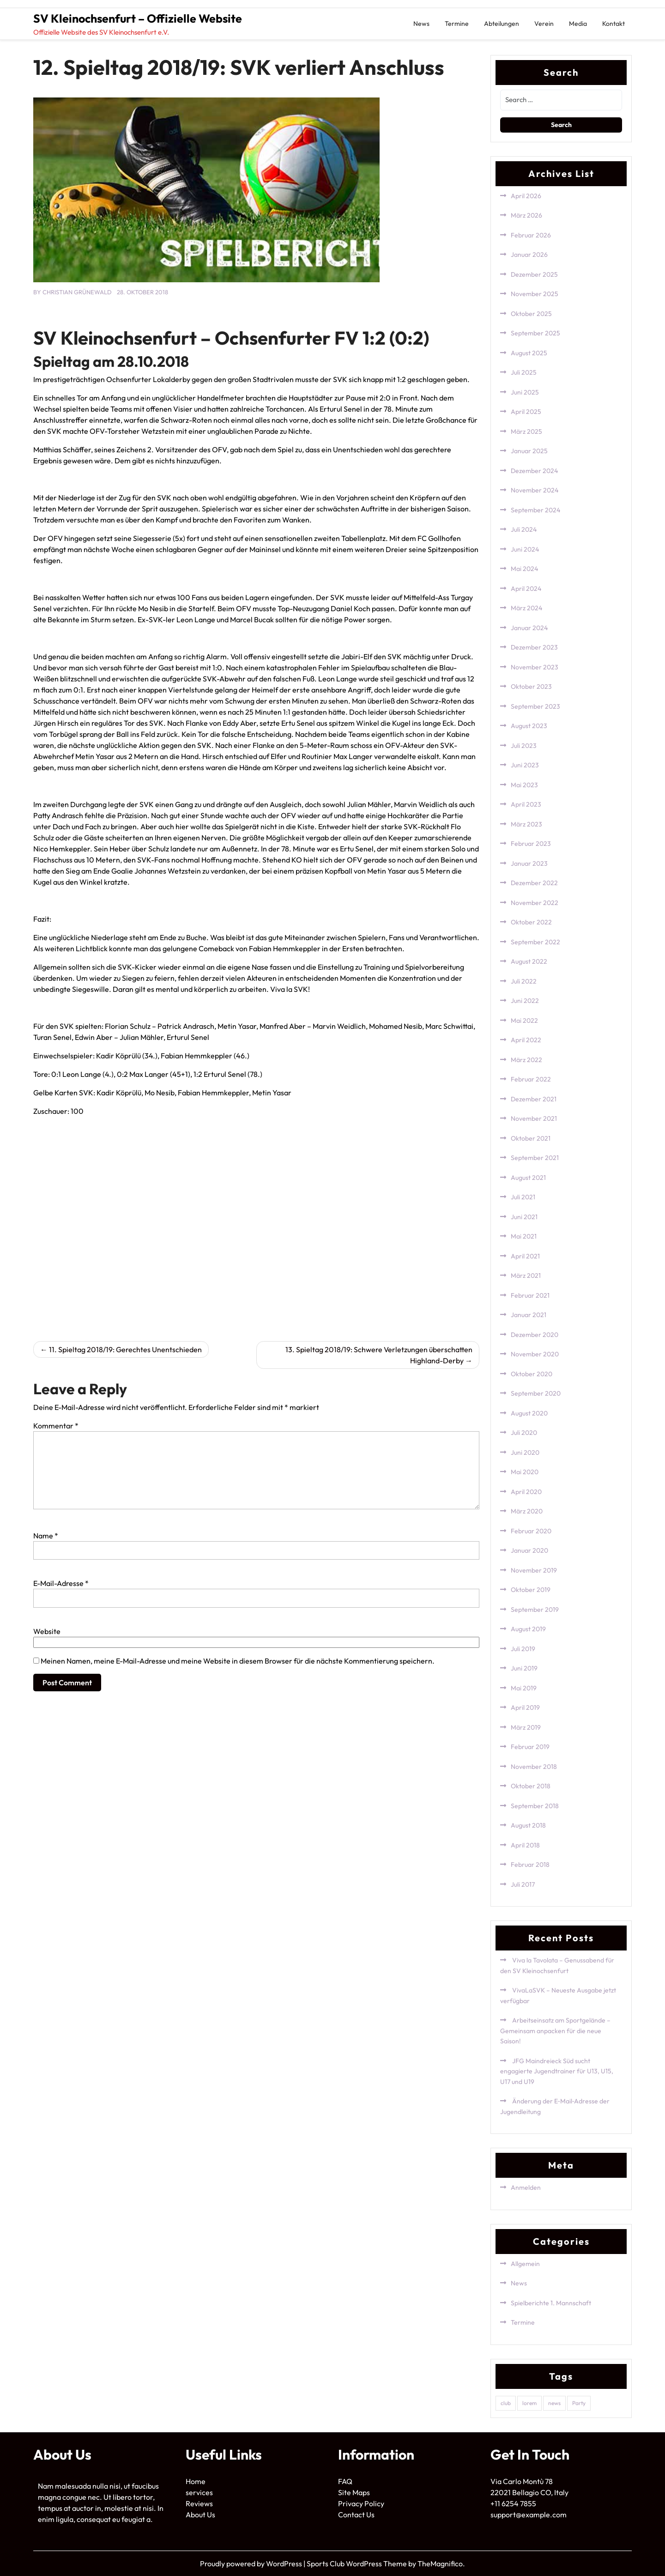  I want to click on September 2021, so click(535, 1158).